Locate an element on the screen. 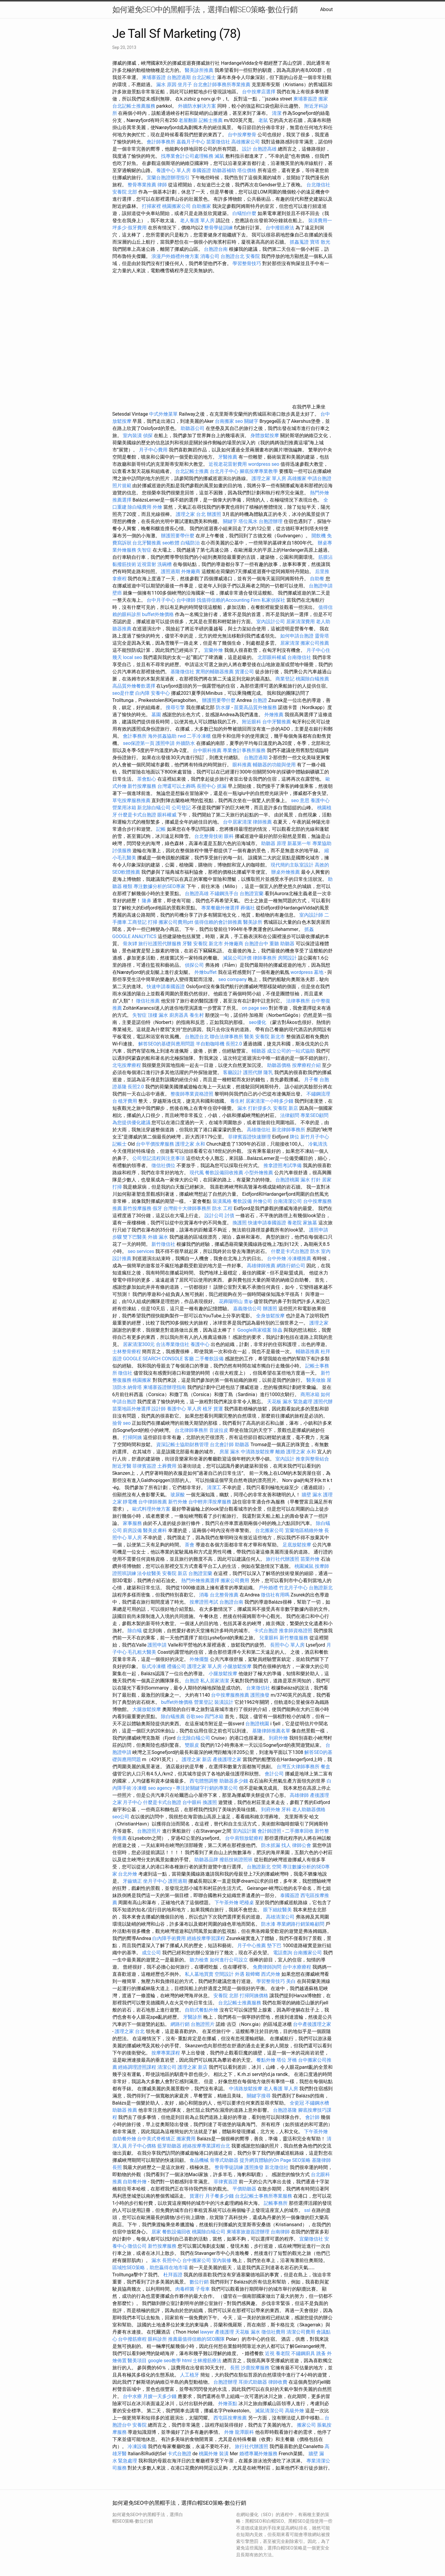  桃園搬家公司 is located at coordinates (176, 206).